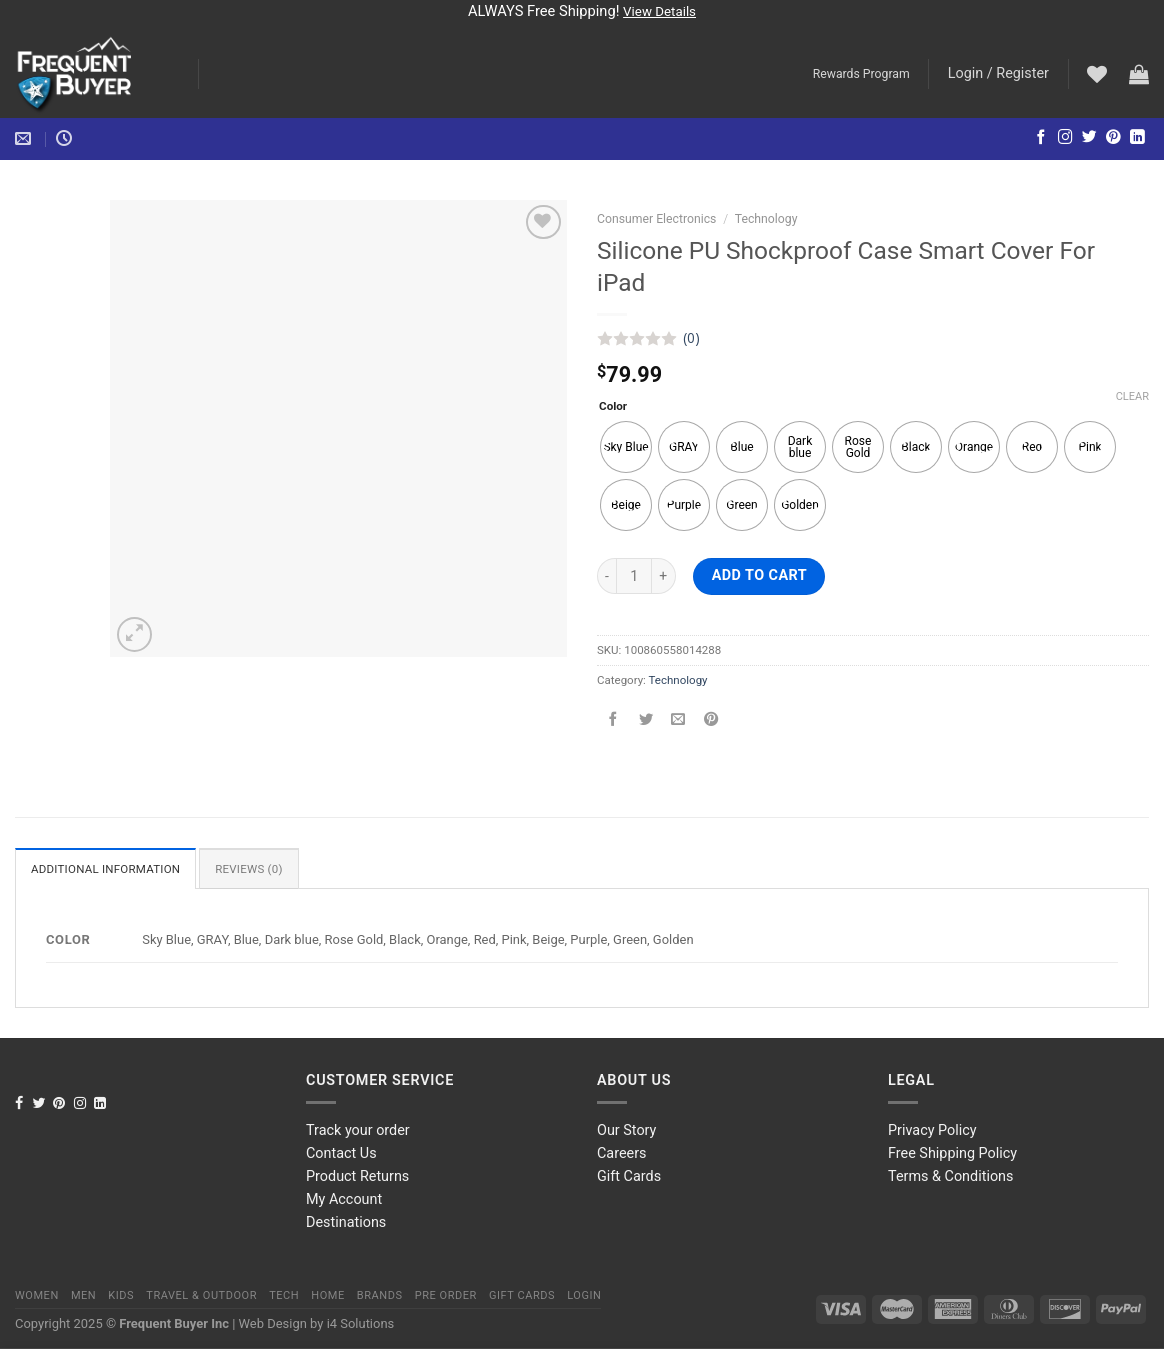 This screenshot has height=1349, width=1164. I want to click on (0), so click(691, 338).